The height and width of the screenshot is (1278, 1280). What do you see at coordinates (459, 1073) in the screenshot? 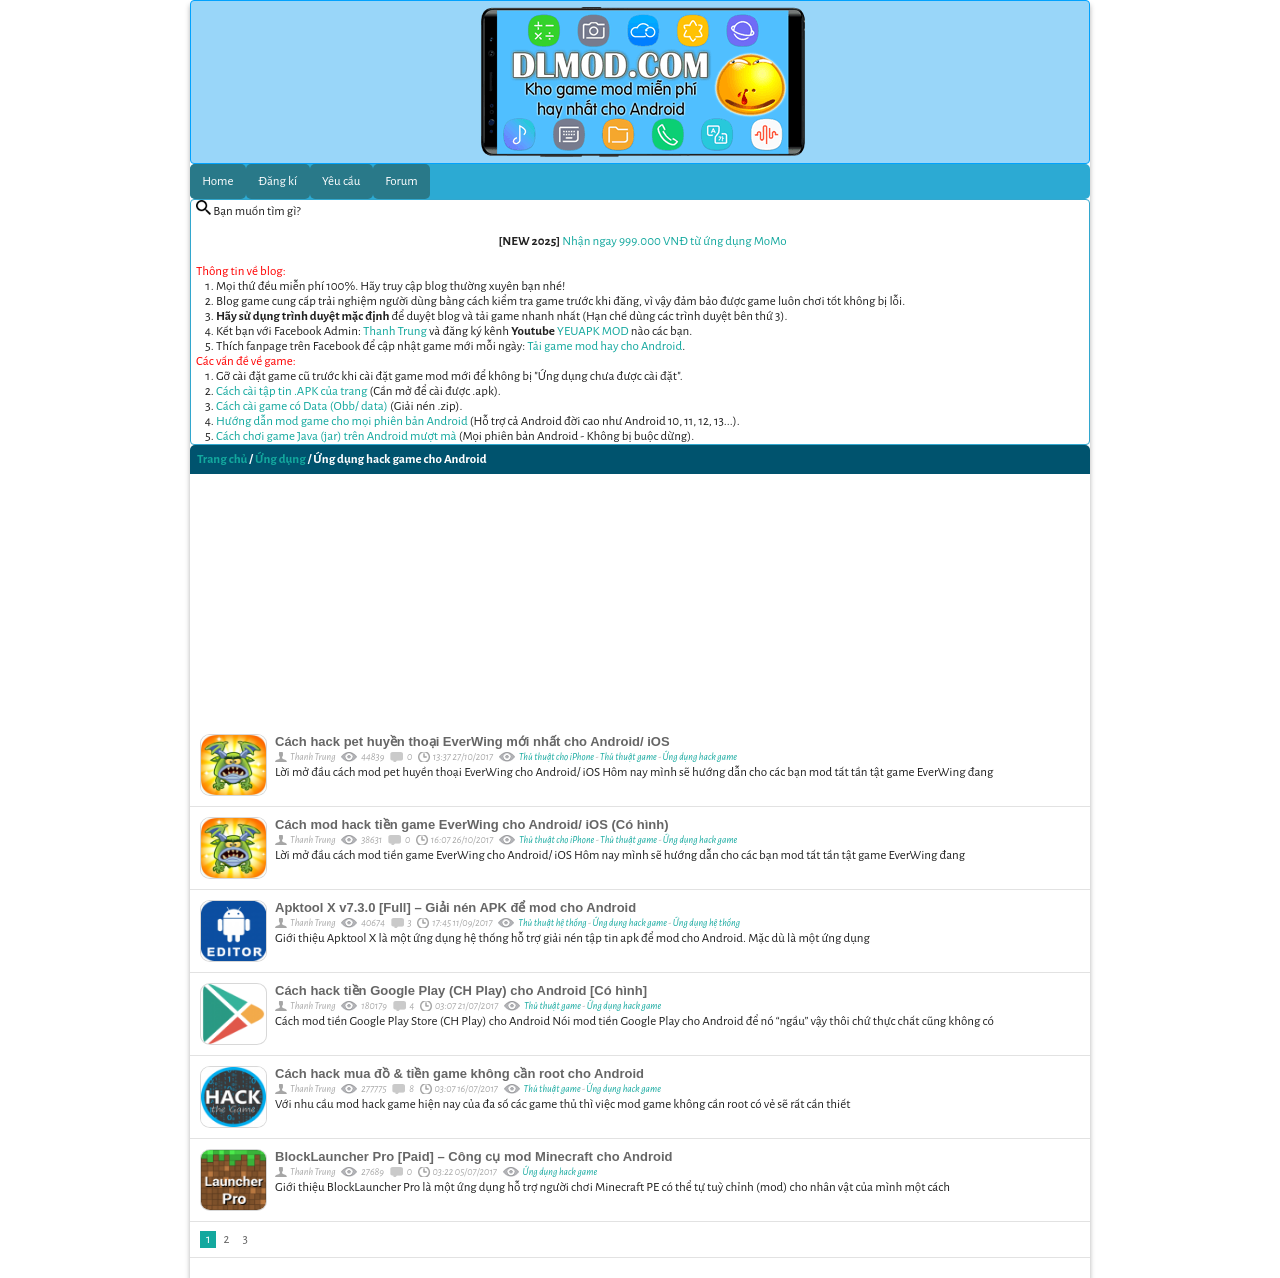
I see `Cách hack mua đồ & tiền game không cần root cho Android` at bounding box center [459, 1073].